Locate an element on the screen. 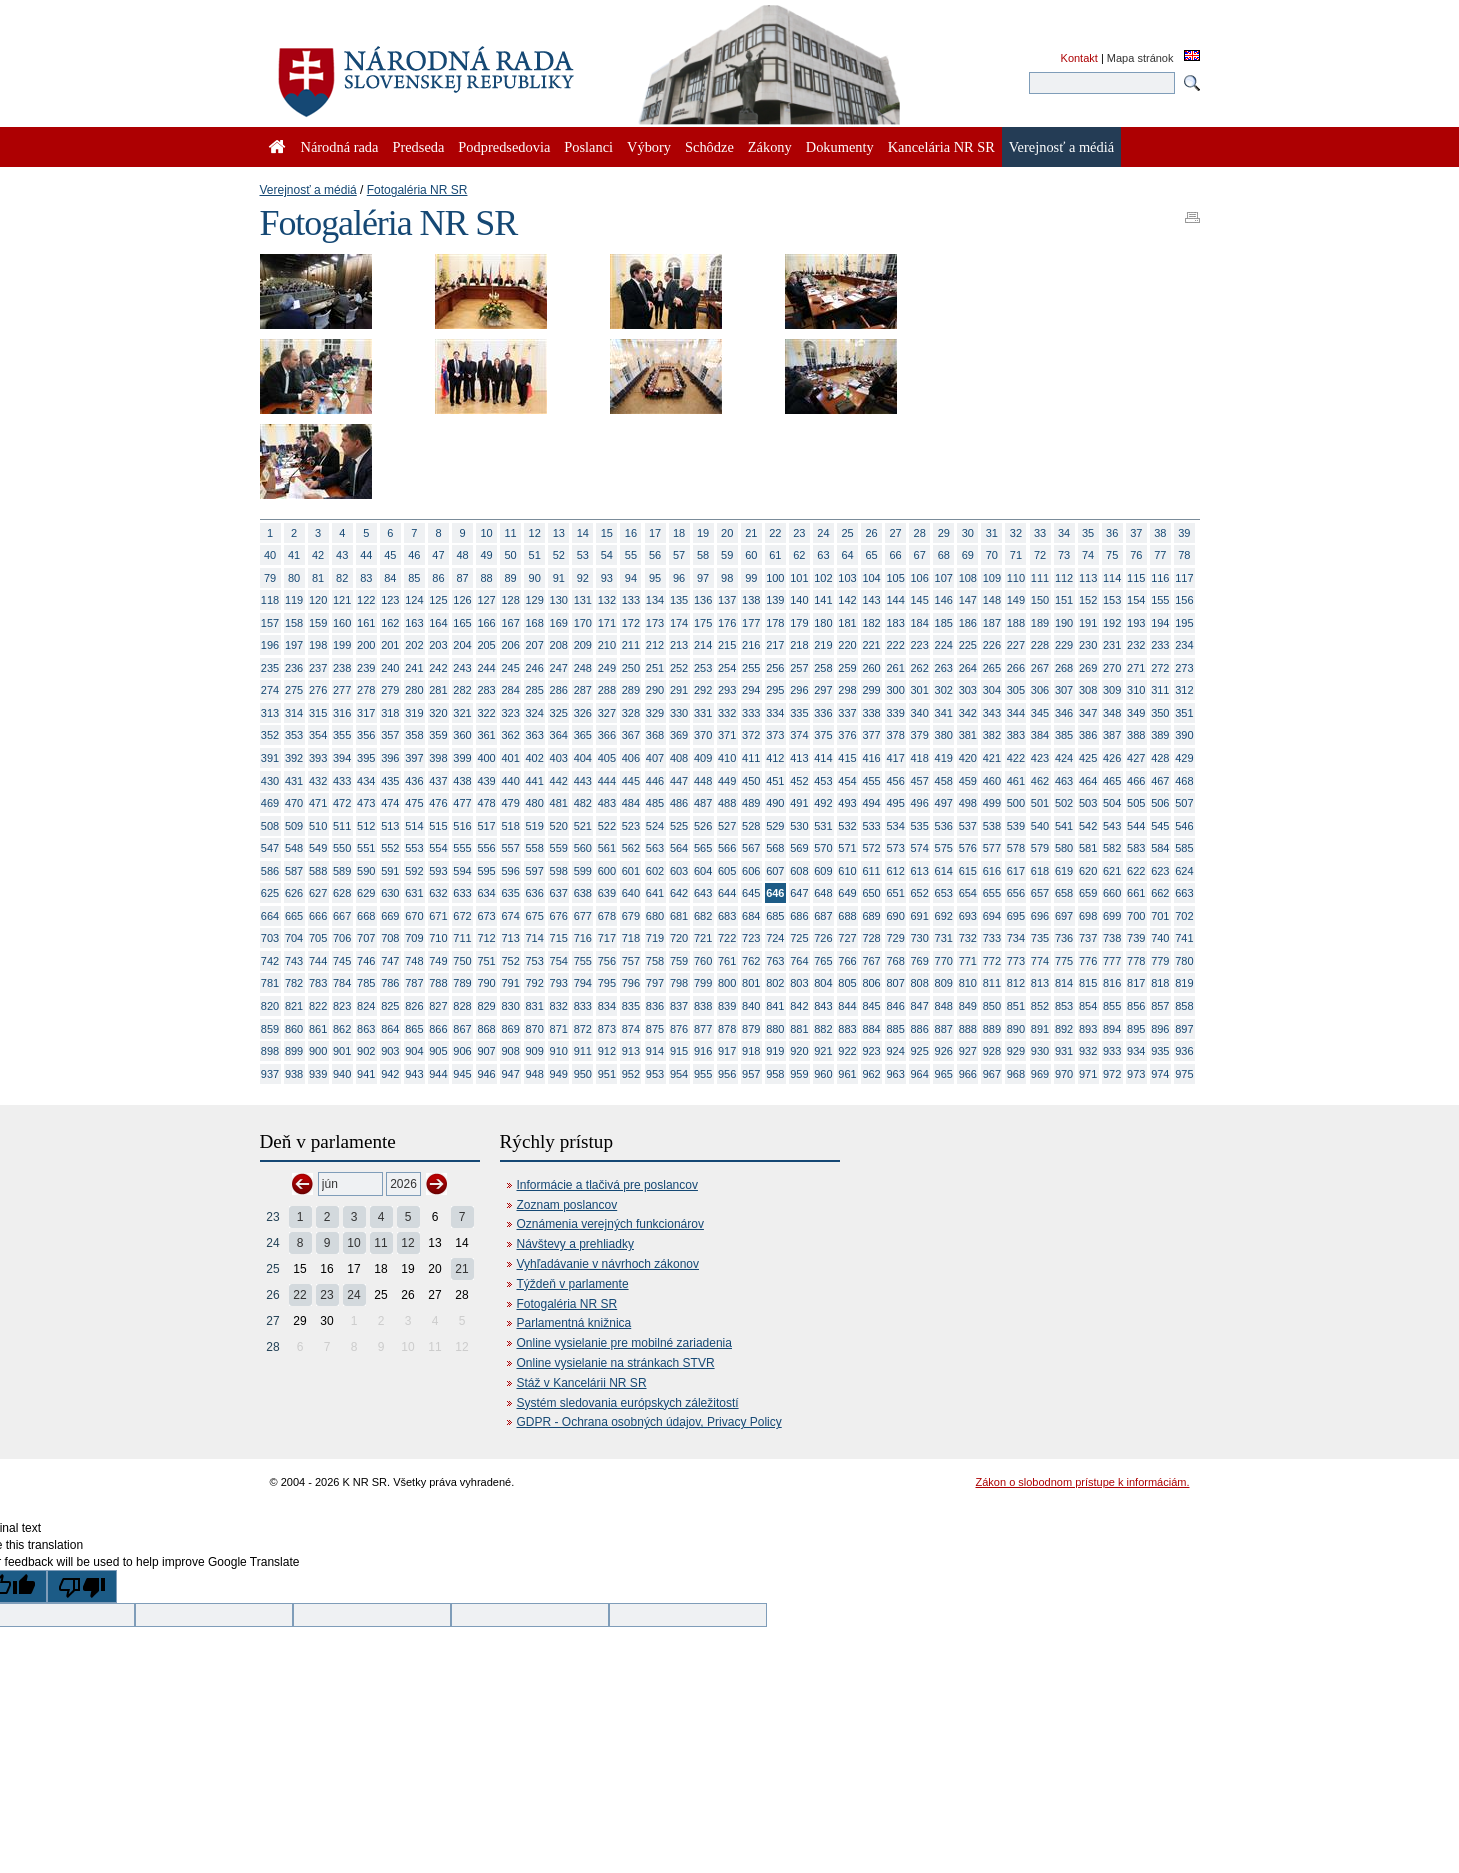 The width and height of the screenshot is (1459, 1873). 46 is located at coordinates (414, 555).